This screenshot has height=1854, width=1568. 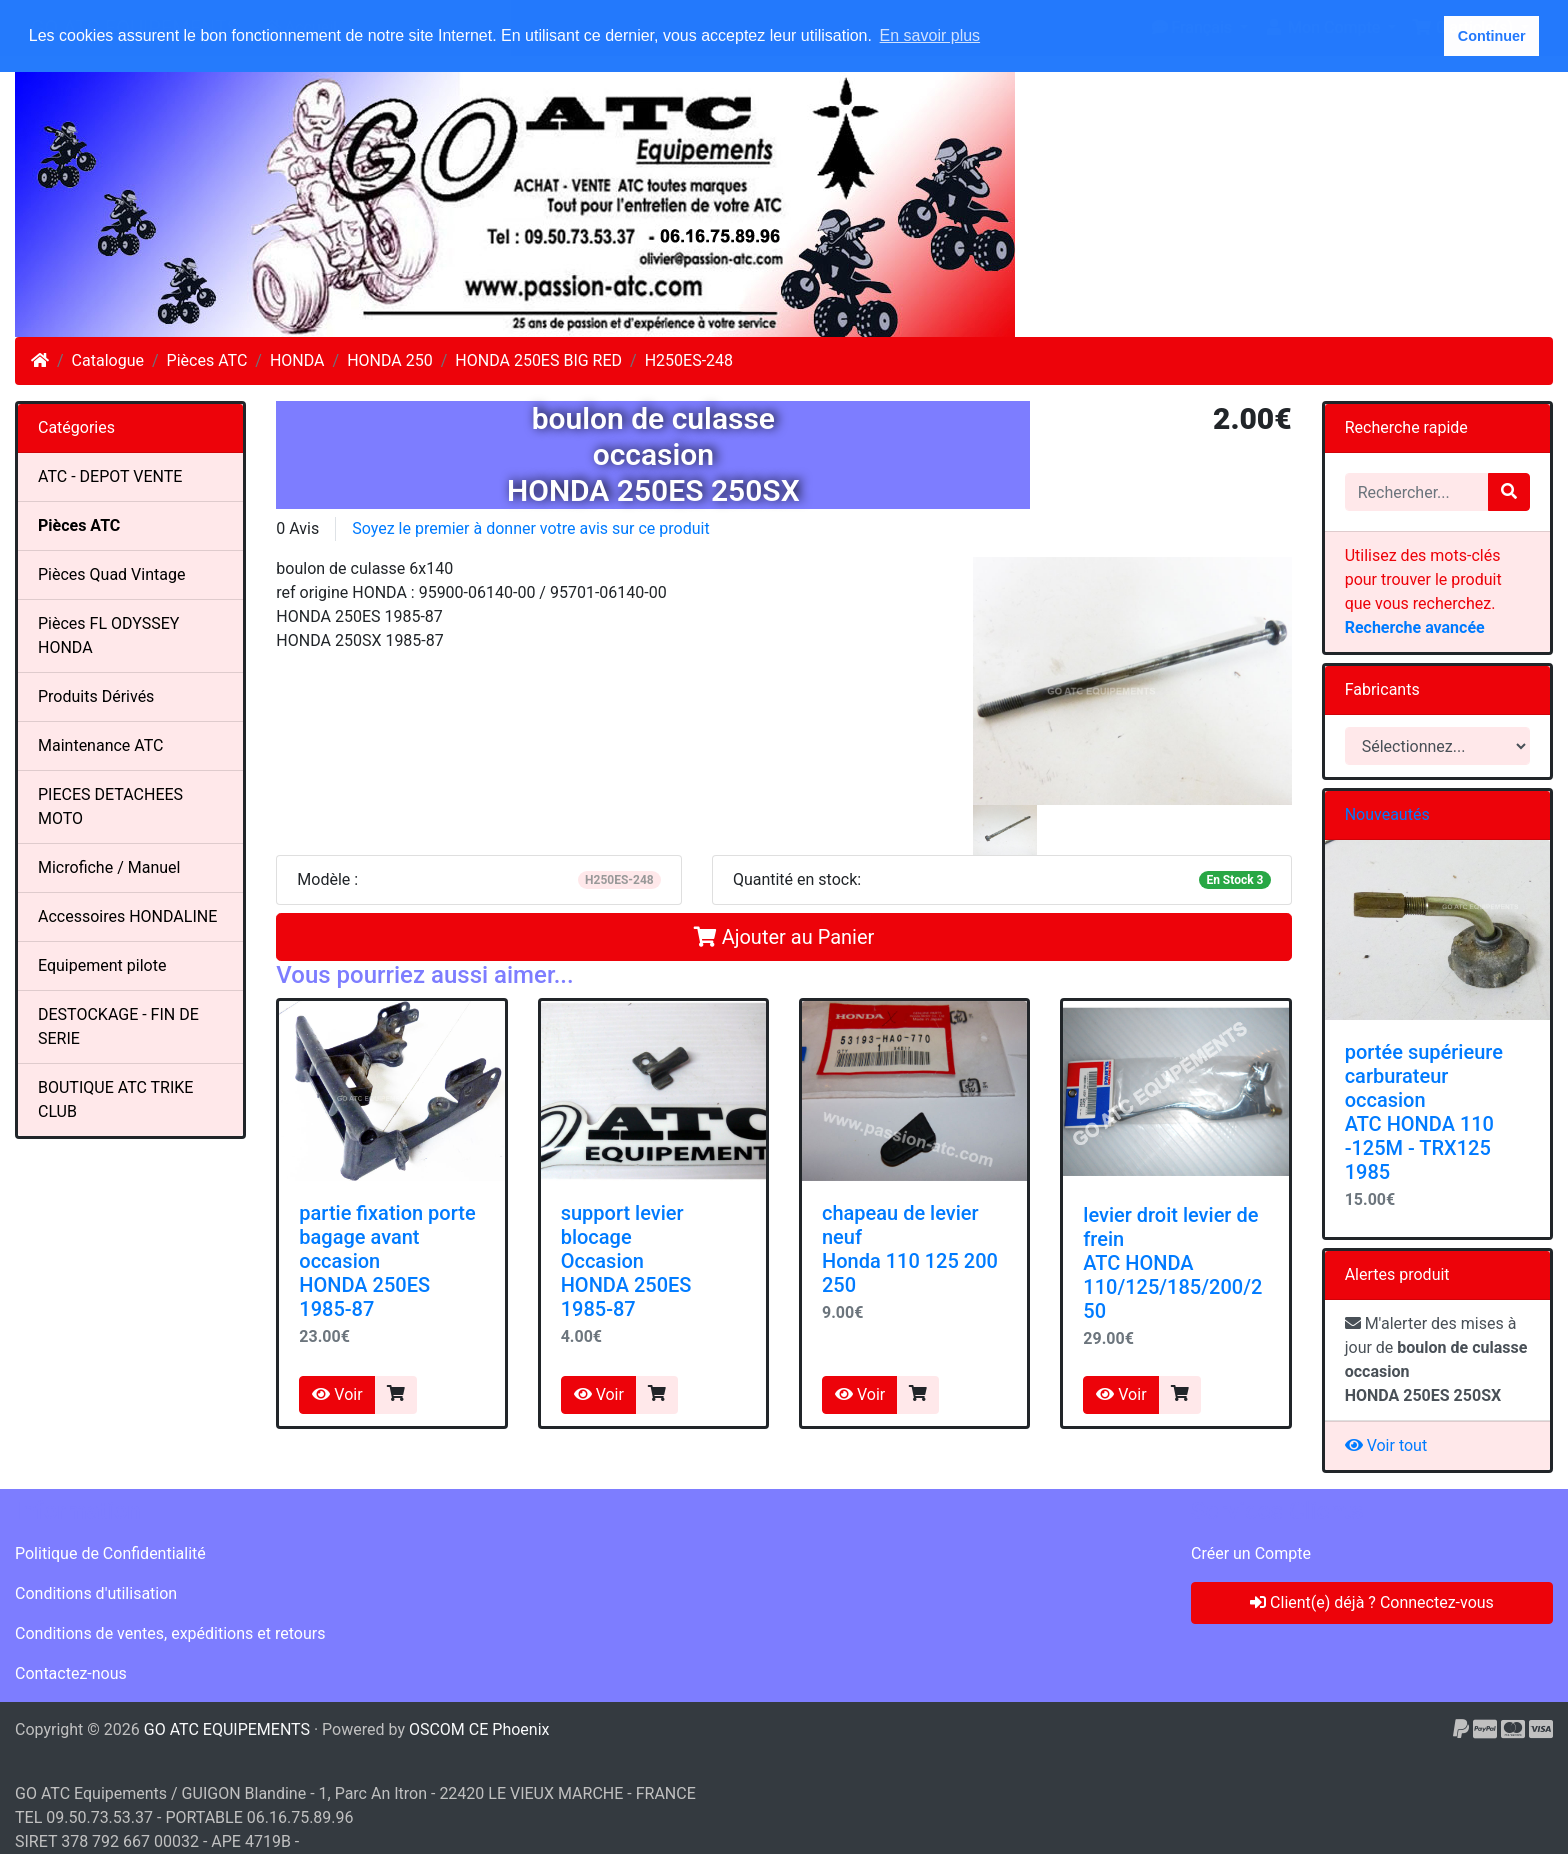 I want to click on M'alerter des mises à jour de, so click(x=1436, y=1359).